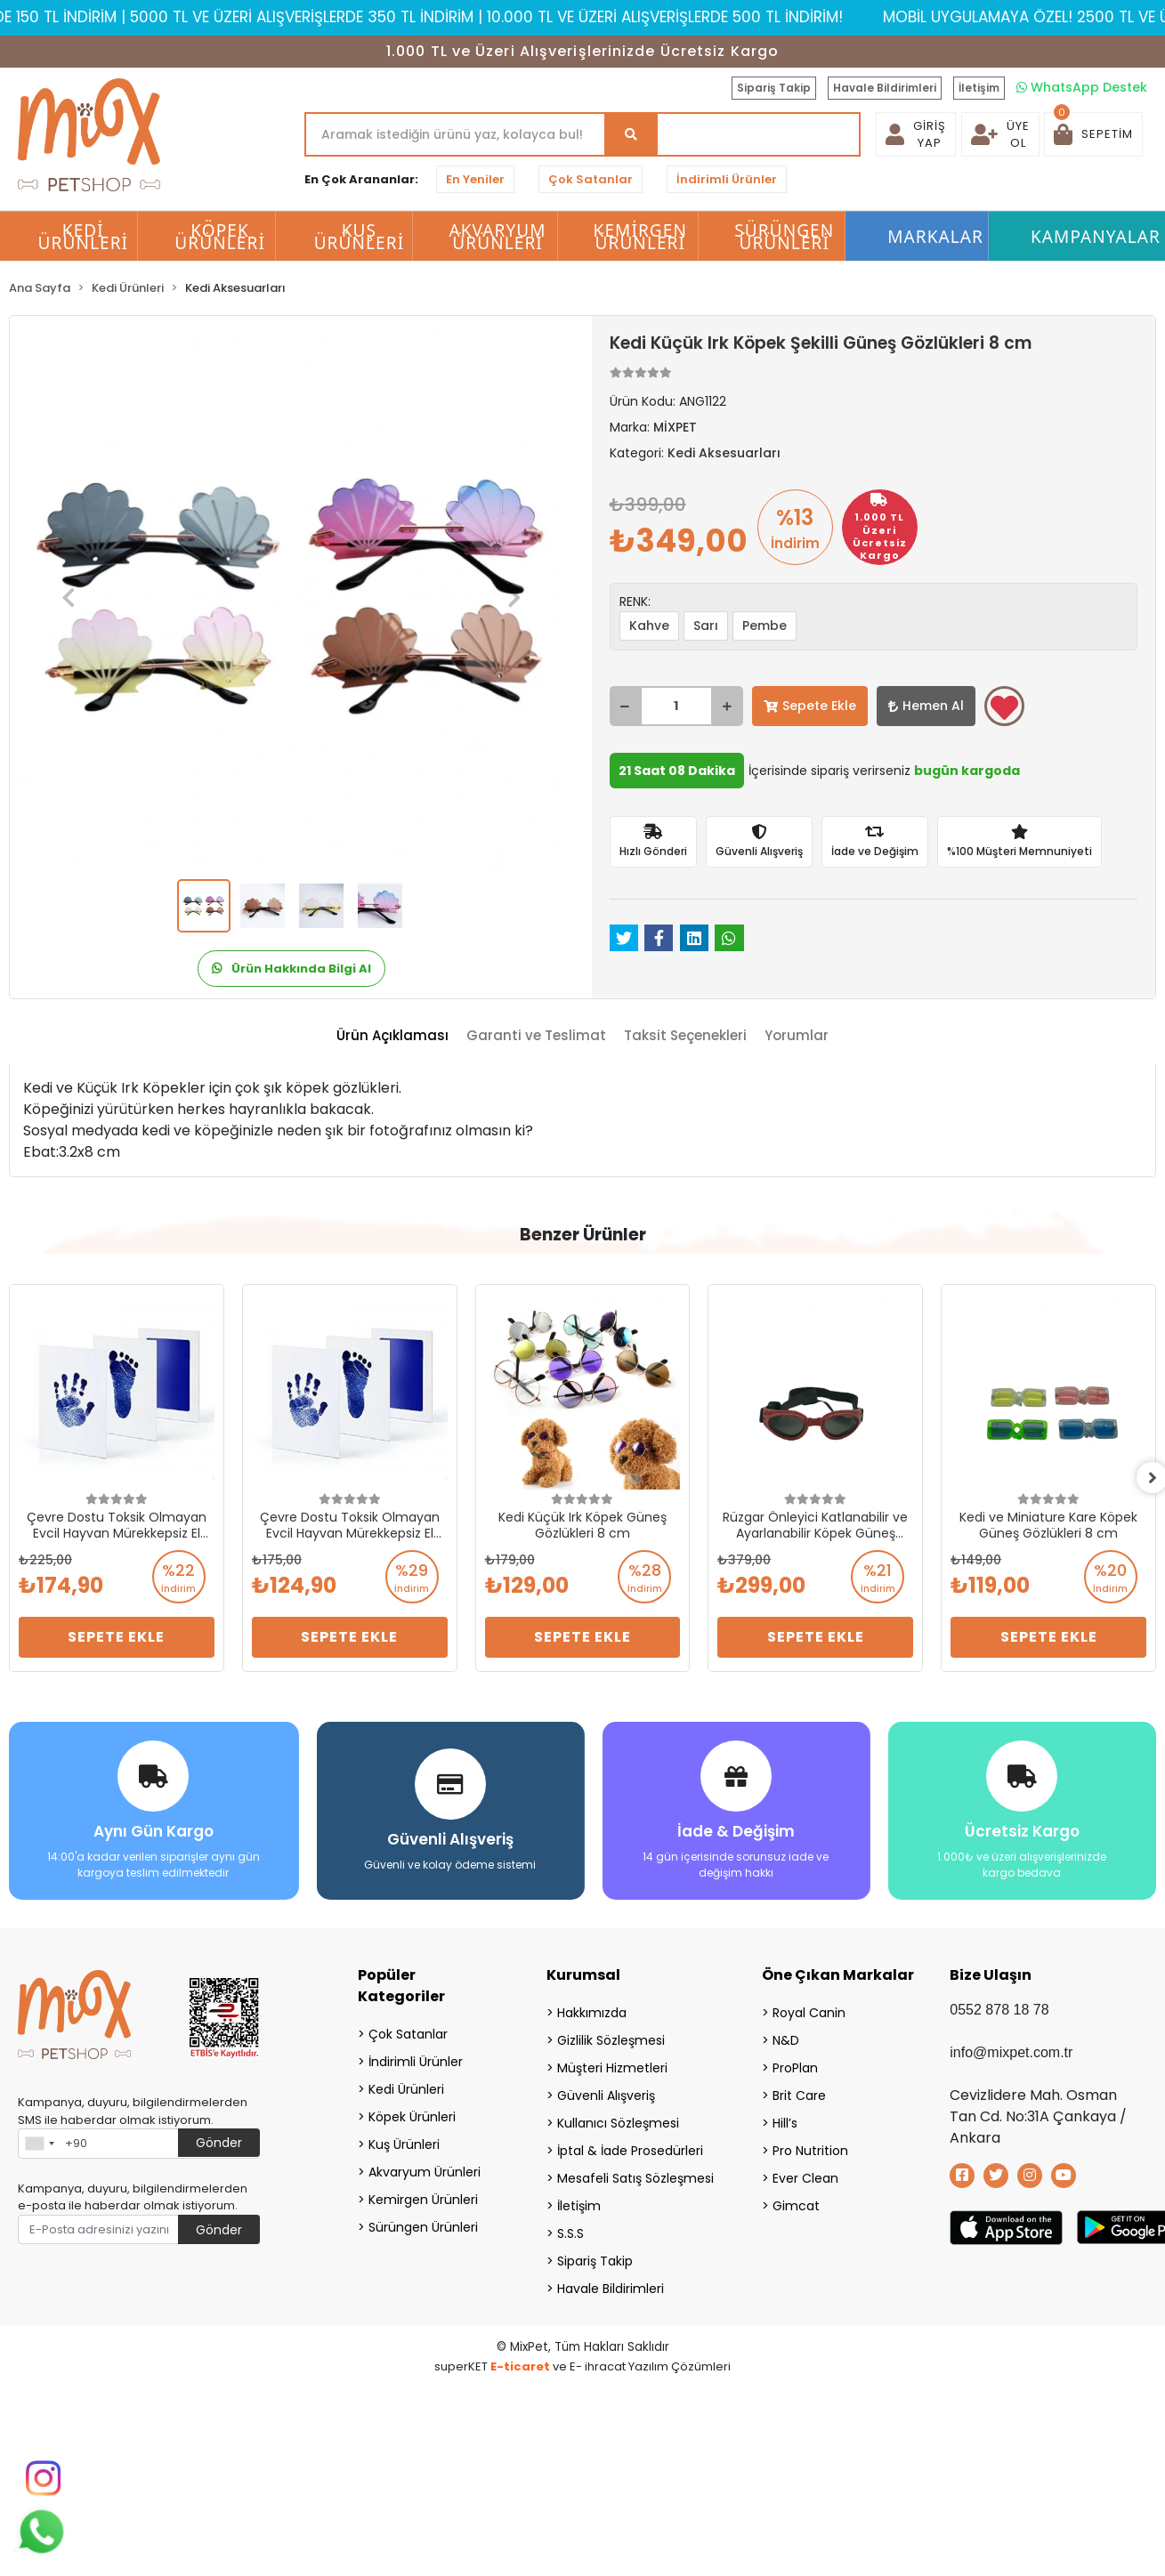 Image resolution: width=1165 pixels, height=2576 pixels. What do you see at coordinates (979, 87) in the screenshot?
I see `İletişim` at bounding box center [979, 87].